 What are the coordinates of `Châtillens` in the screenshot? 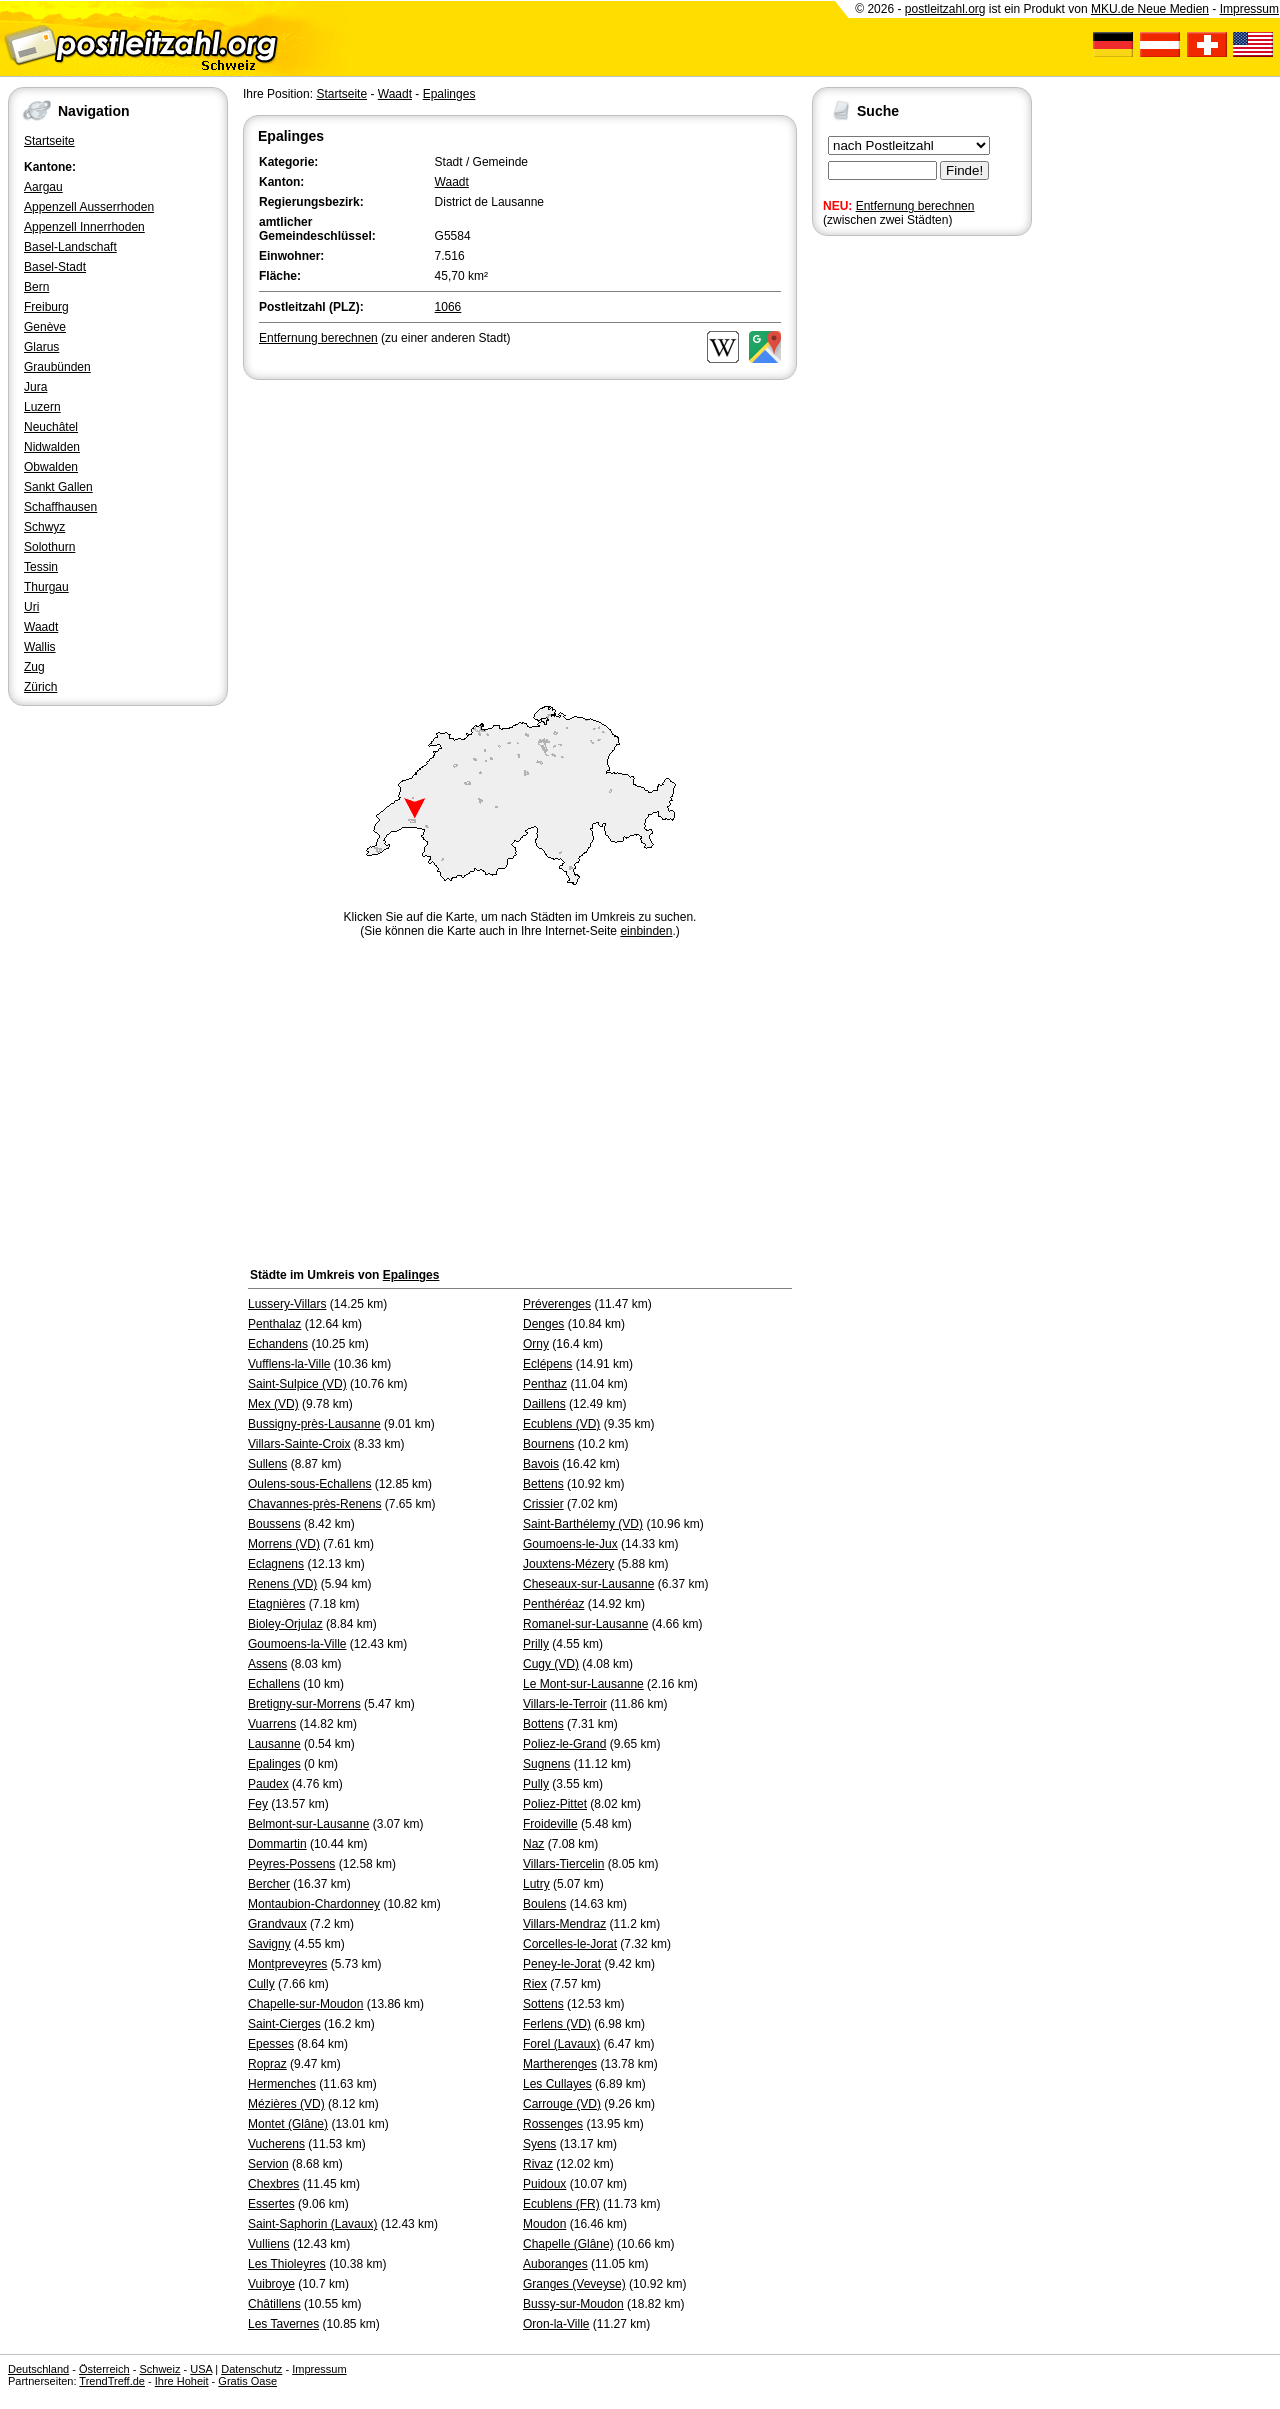 It's located at (274, 2304).